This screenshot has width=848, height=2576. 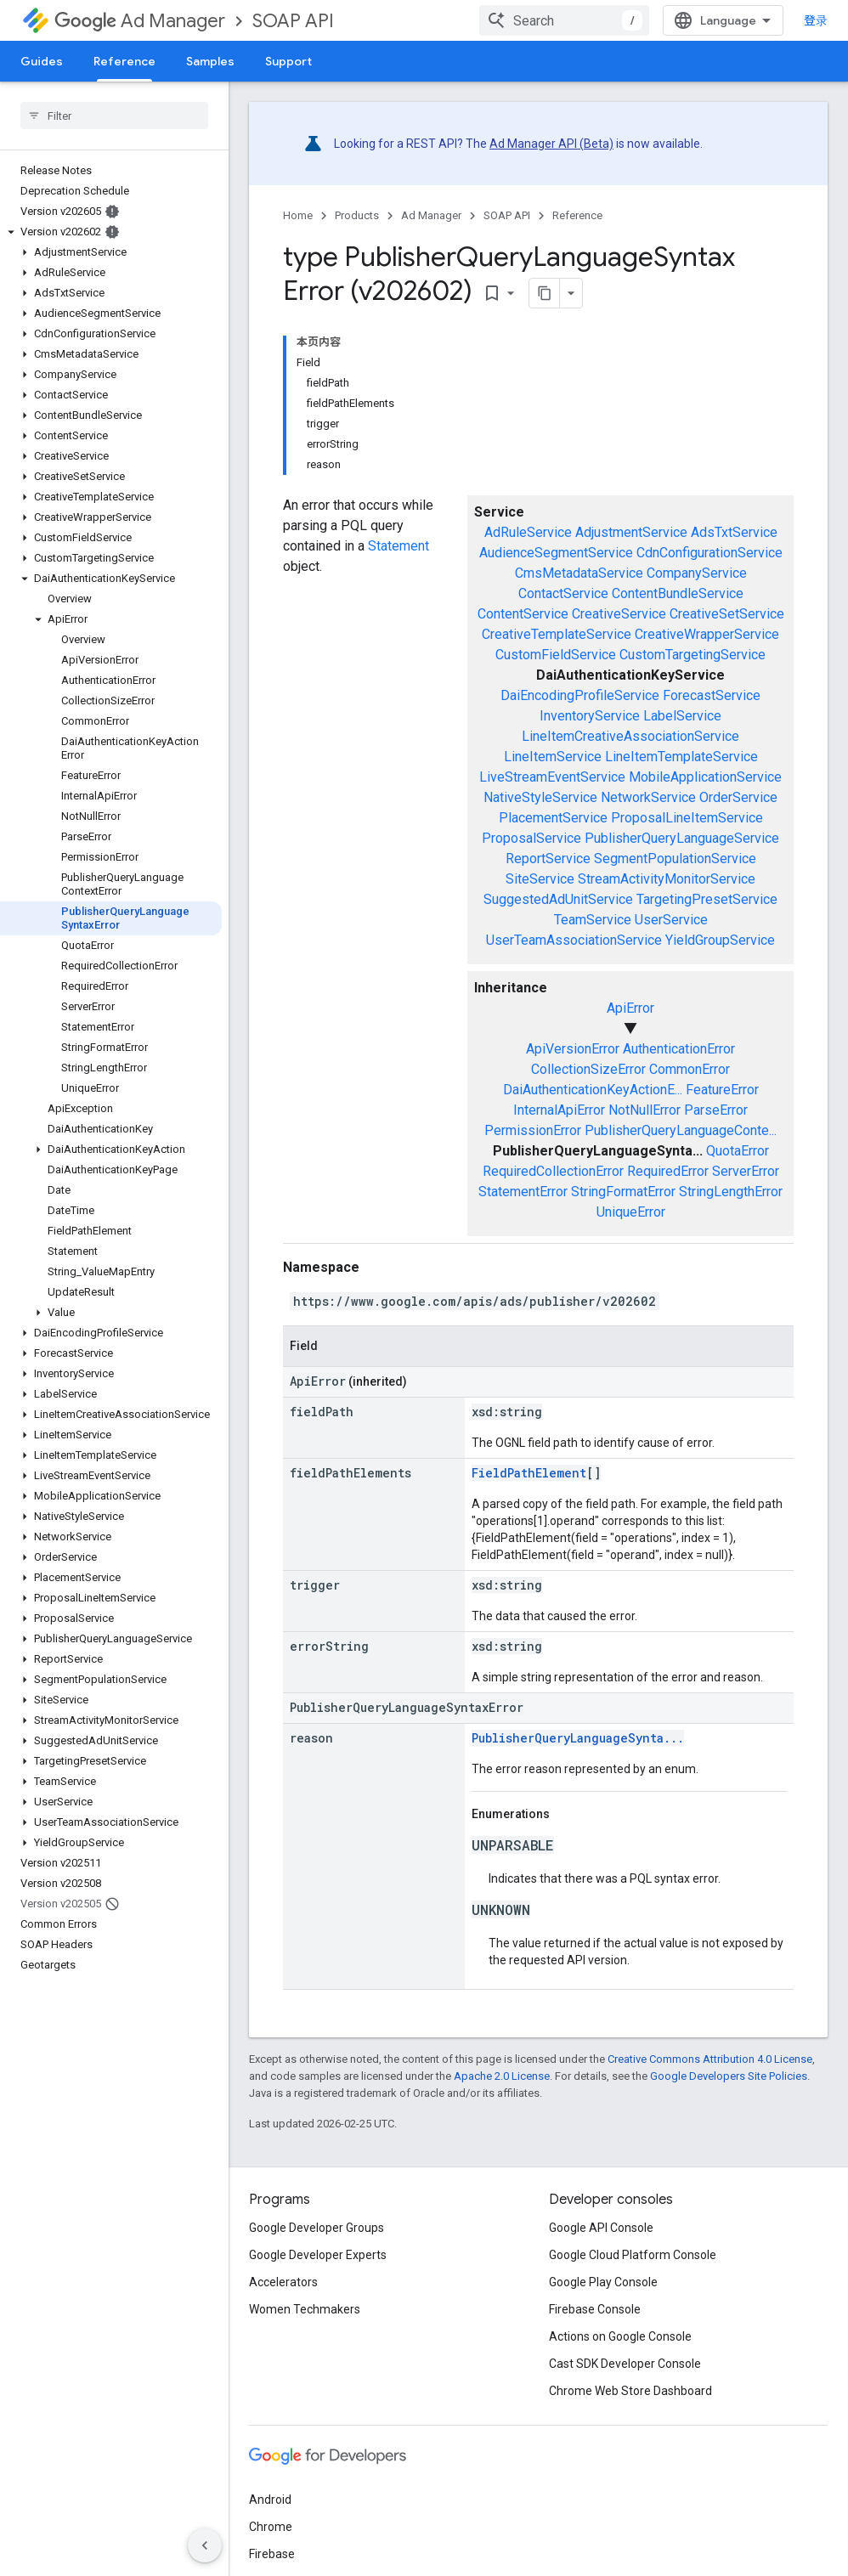 I want to click on Samples, so click(x=210, y=61).